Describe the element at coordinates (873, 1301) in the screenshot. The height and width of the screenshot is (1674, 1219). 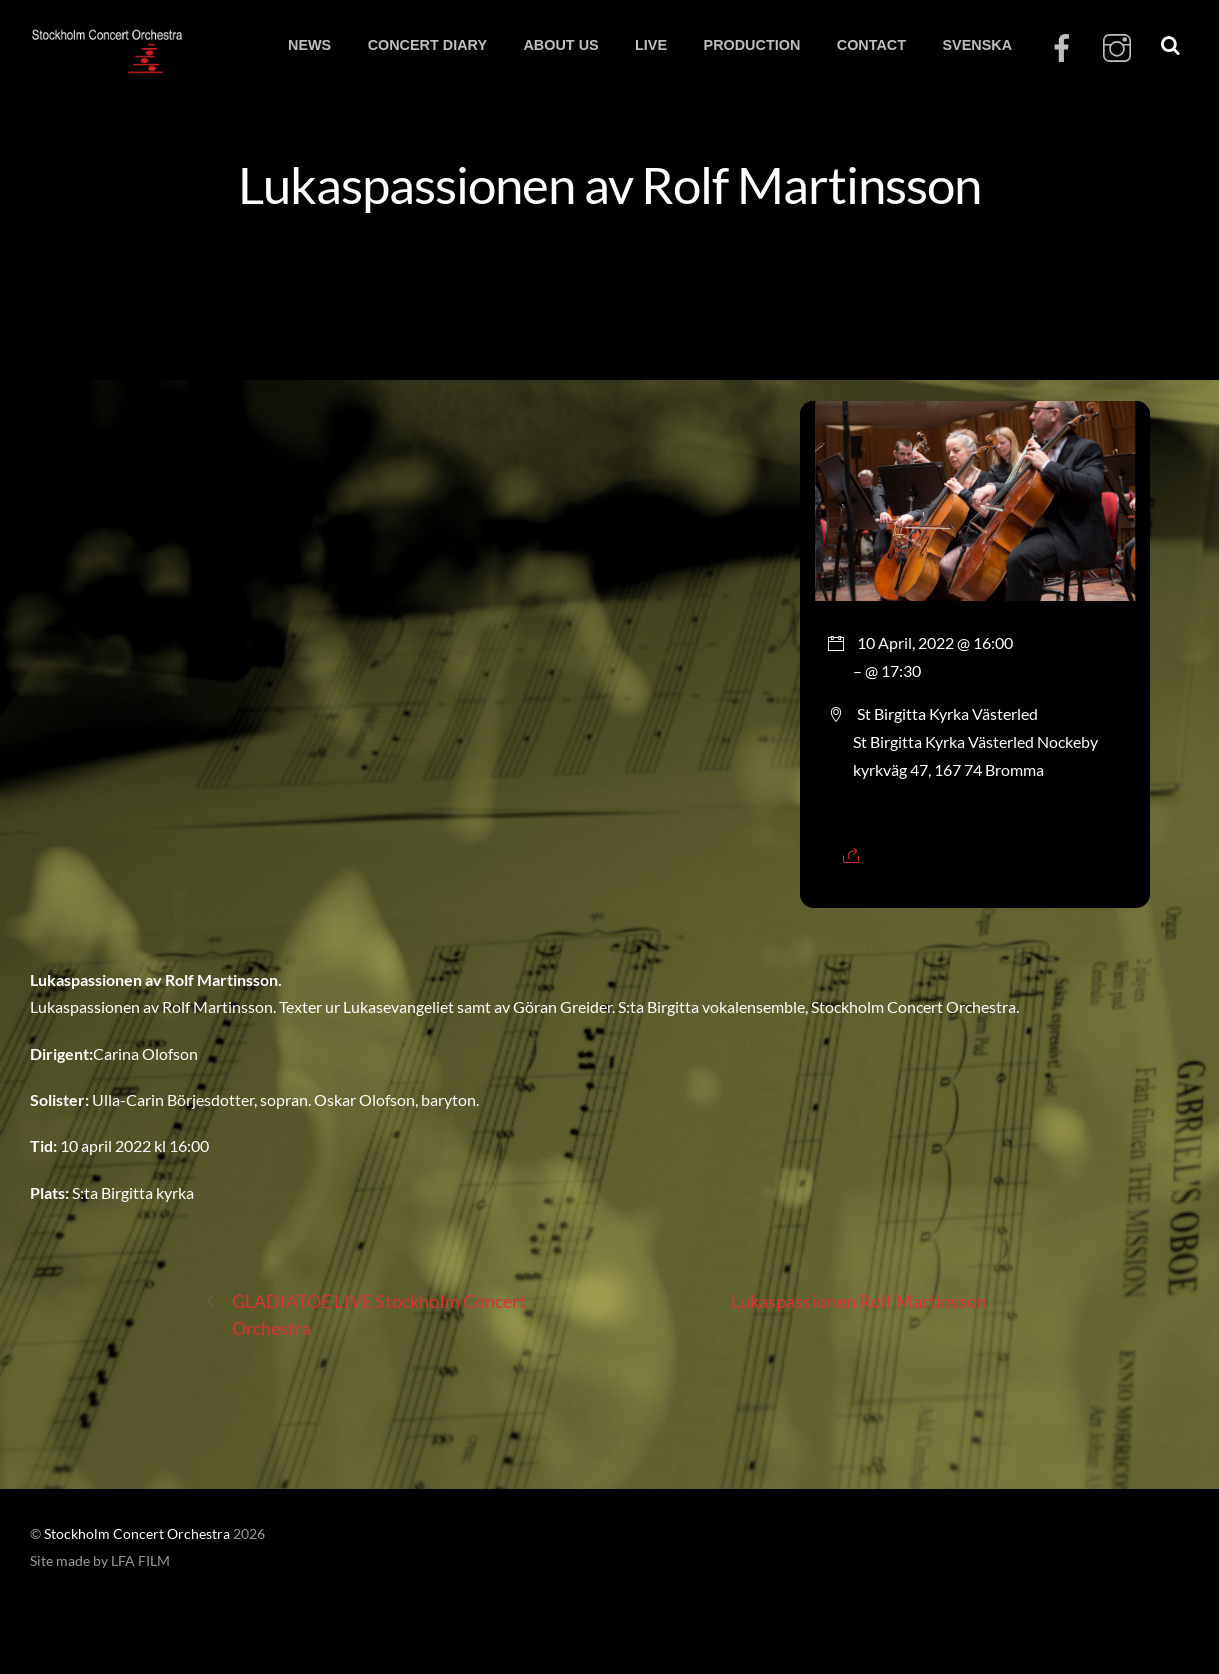
I see `Lukaspassionen Rolf Martinsson` at that location.